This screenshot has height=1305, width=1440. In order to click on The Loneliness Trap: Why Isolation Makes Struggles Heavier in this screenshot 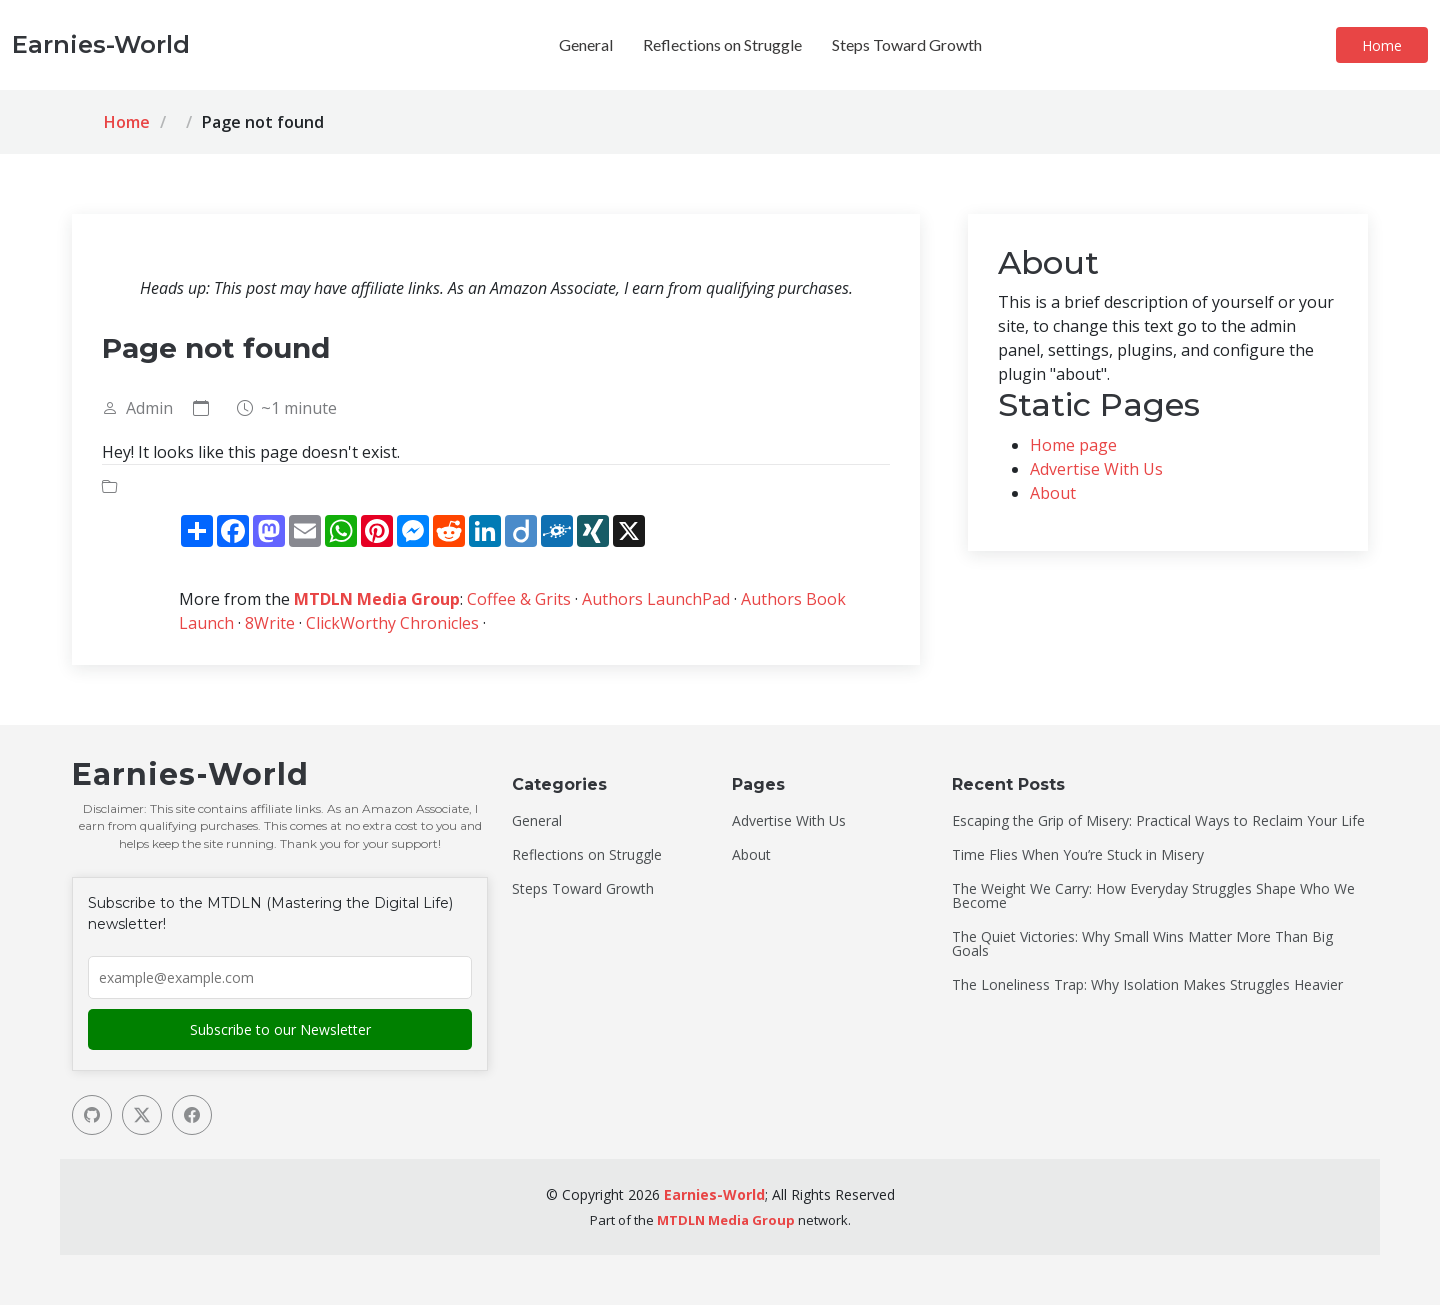, I will do `click(1147, 985)`.